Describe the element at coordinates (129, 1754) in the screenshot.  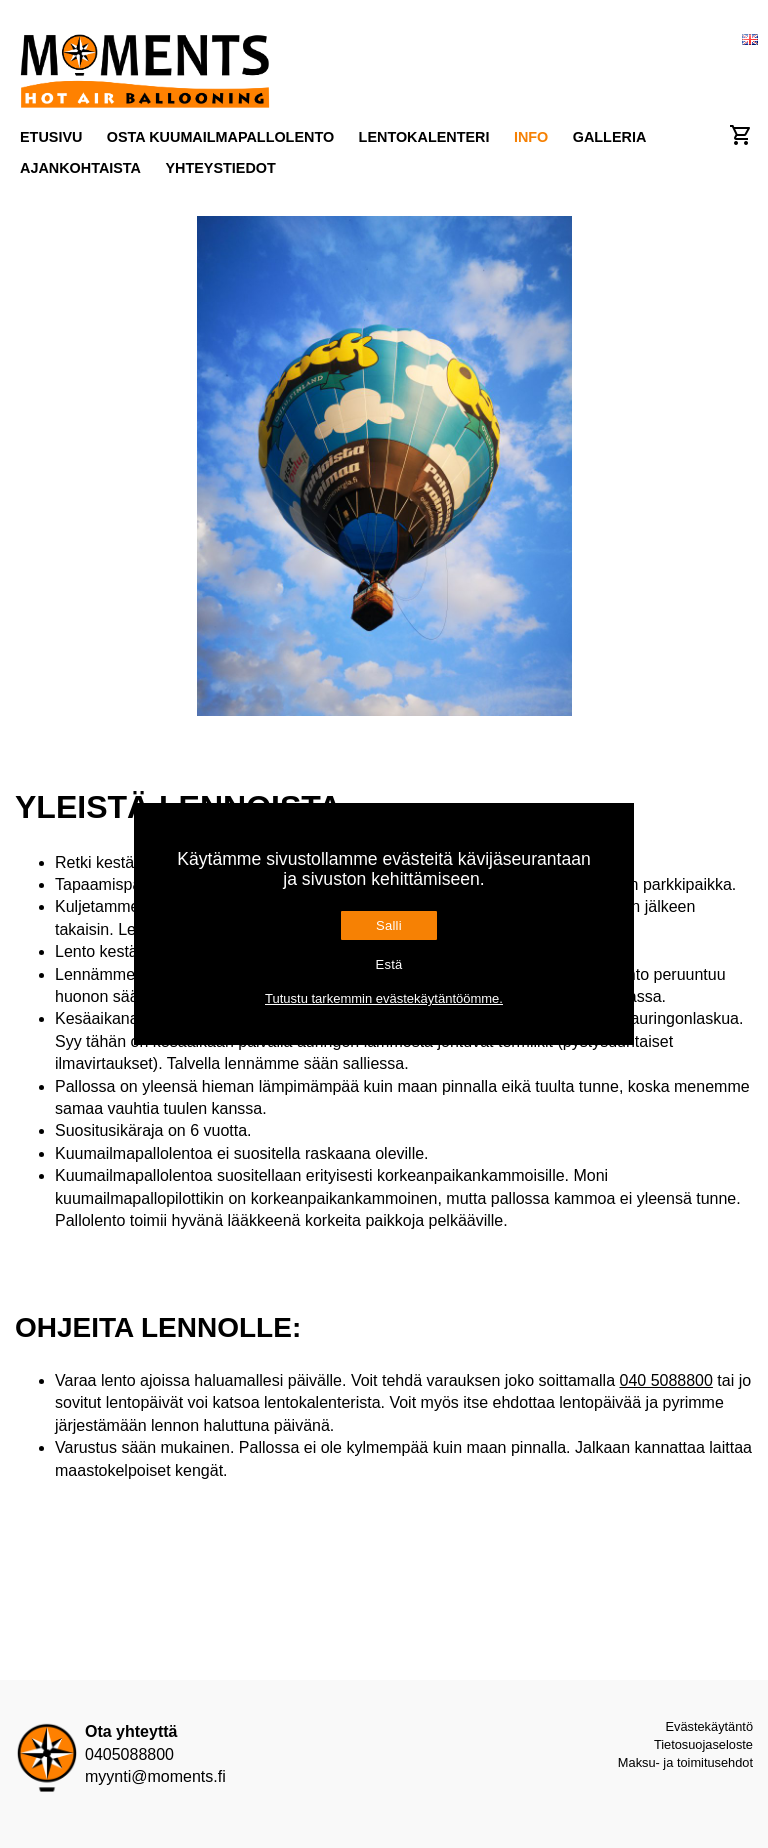
I see `0405088800` at that location.